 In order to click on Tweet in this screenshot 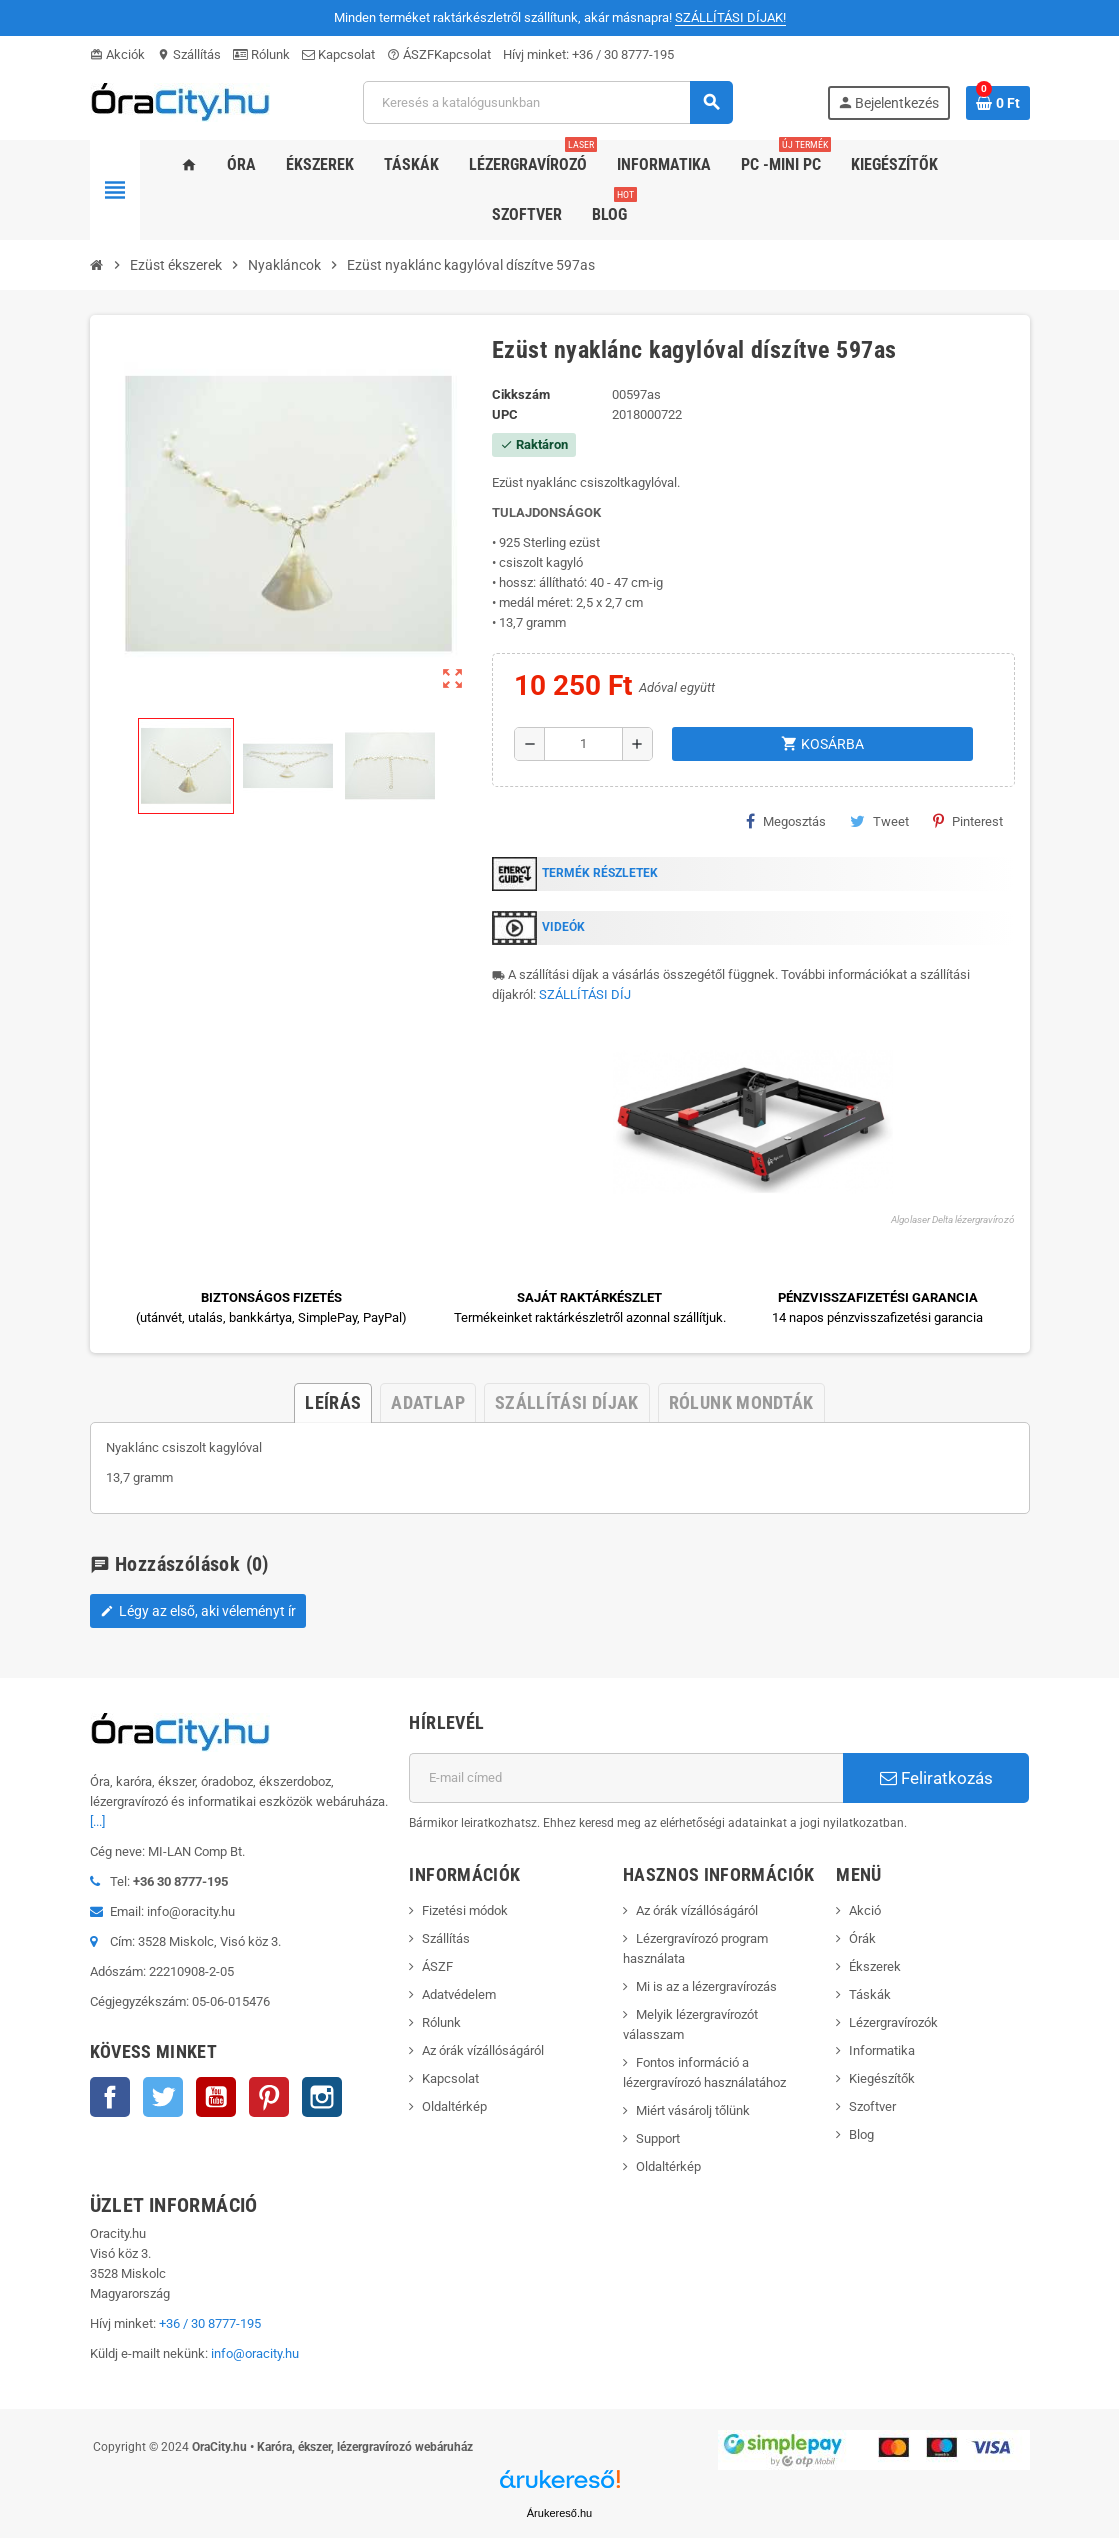, I will do `click(879, 821)`.